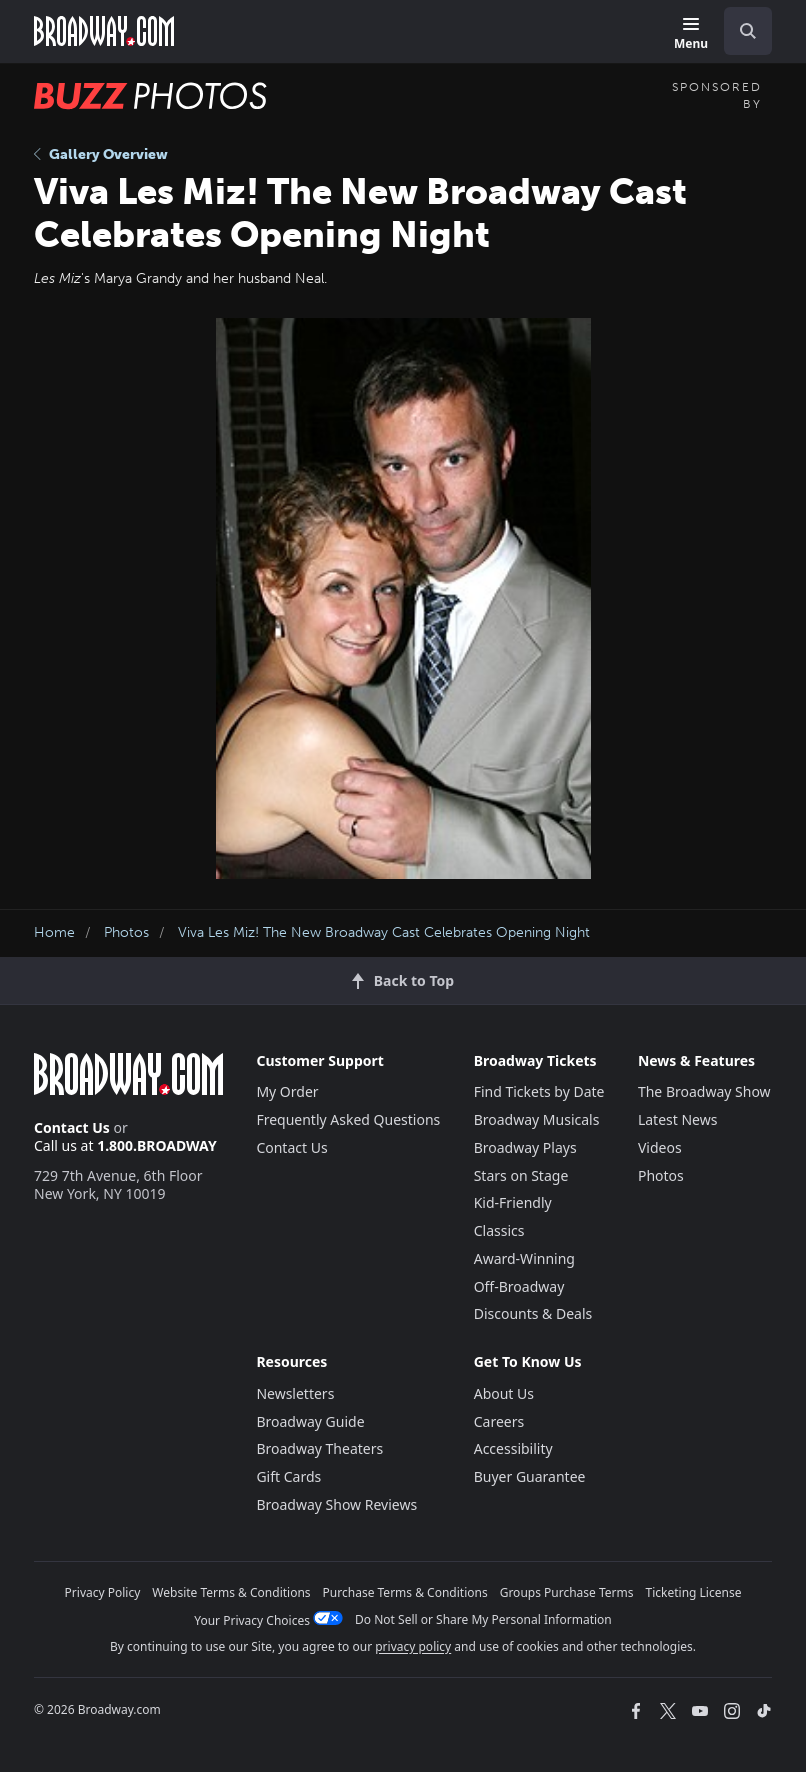 The image size is (806, 1772). I want to click on Broadway Theaters, so click(319, 1448).